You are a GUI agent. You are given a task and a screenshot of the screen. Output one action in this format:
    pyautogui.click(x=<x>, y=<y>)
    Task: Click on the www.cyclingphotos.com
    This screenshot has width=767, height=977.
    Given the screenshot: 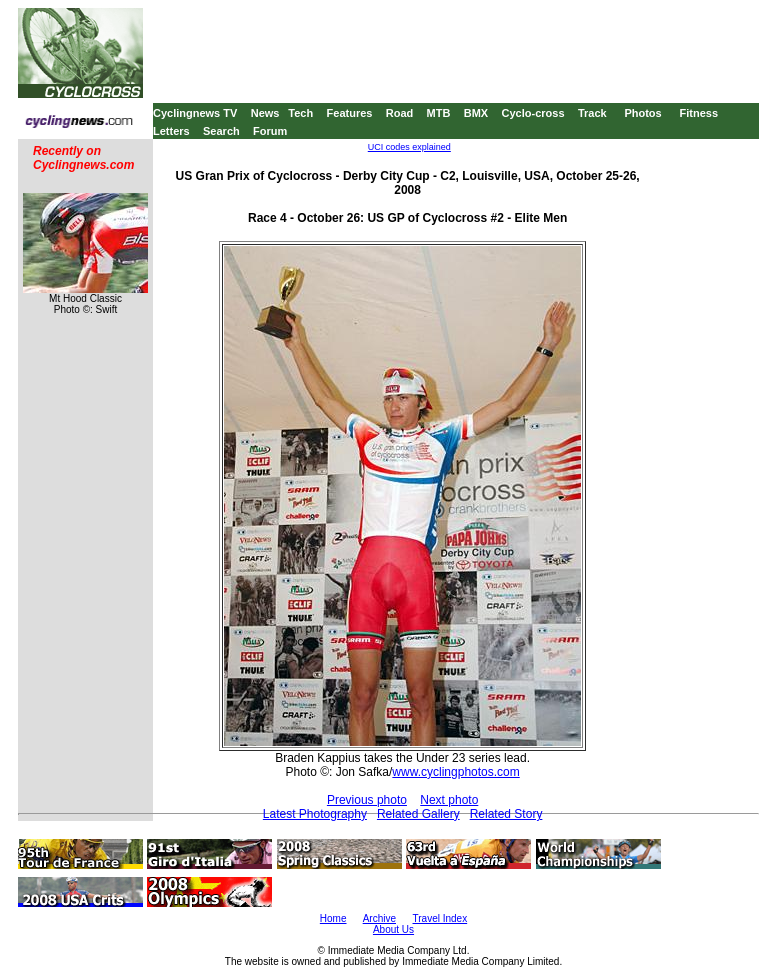 What is the action you would take?
    pyautogui.click(x=455, y=772)
    